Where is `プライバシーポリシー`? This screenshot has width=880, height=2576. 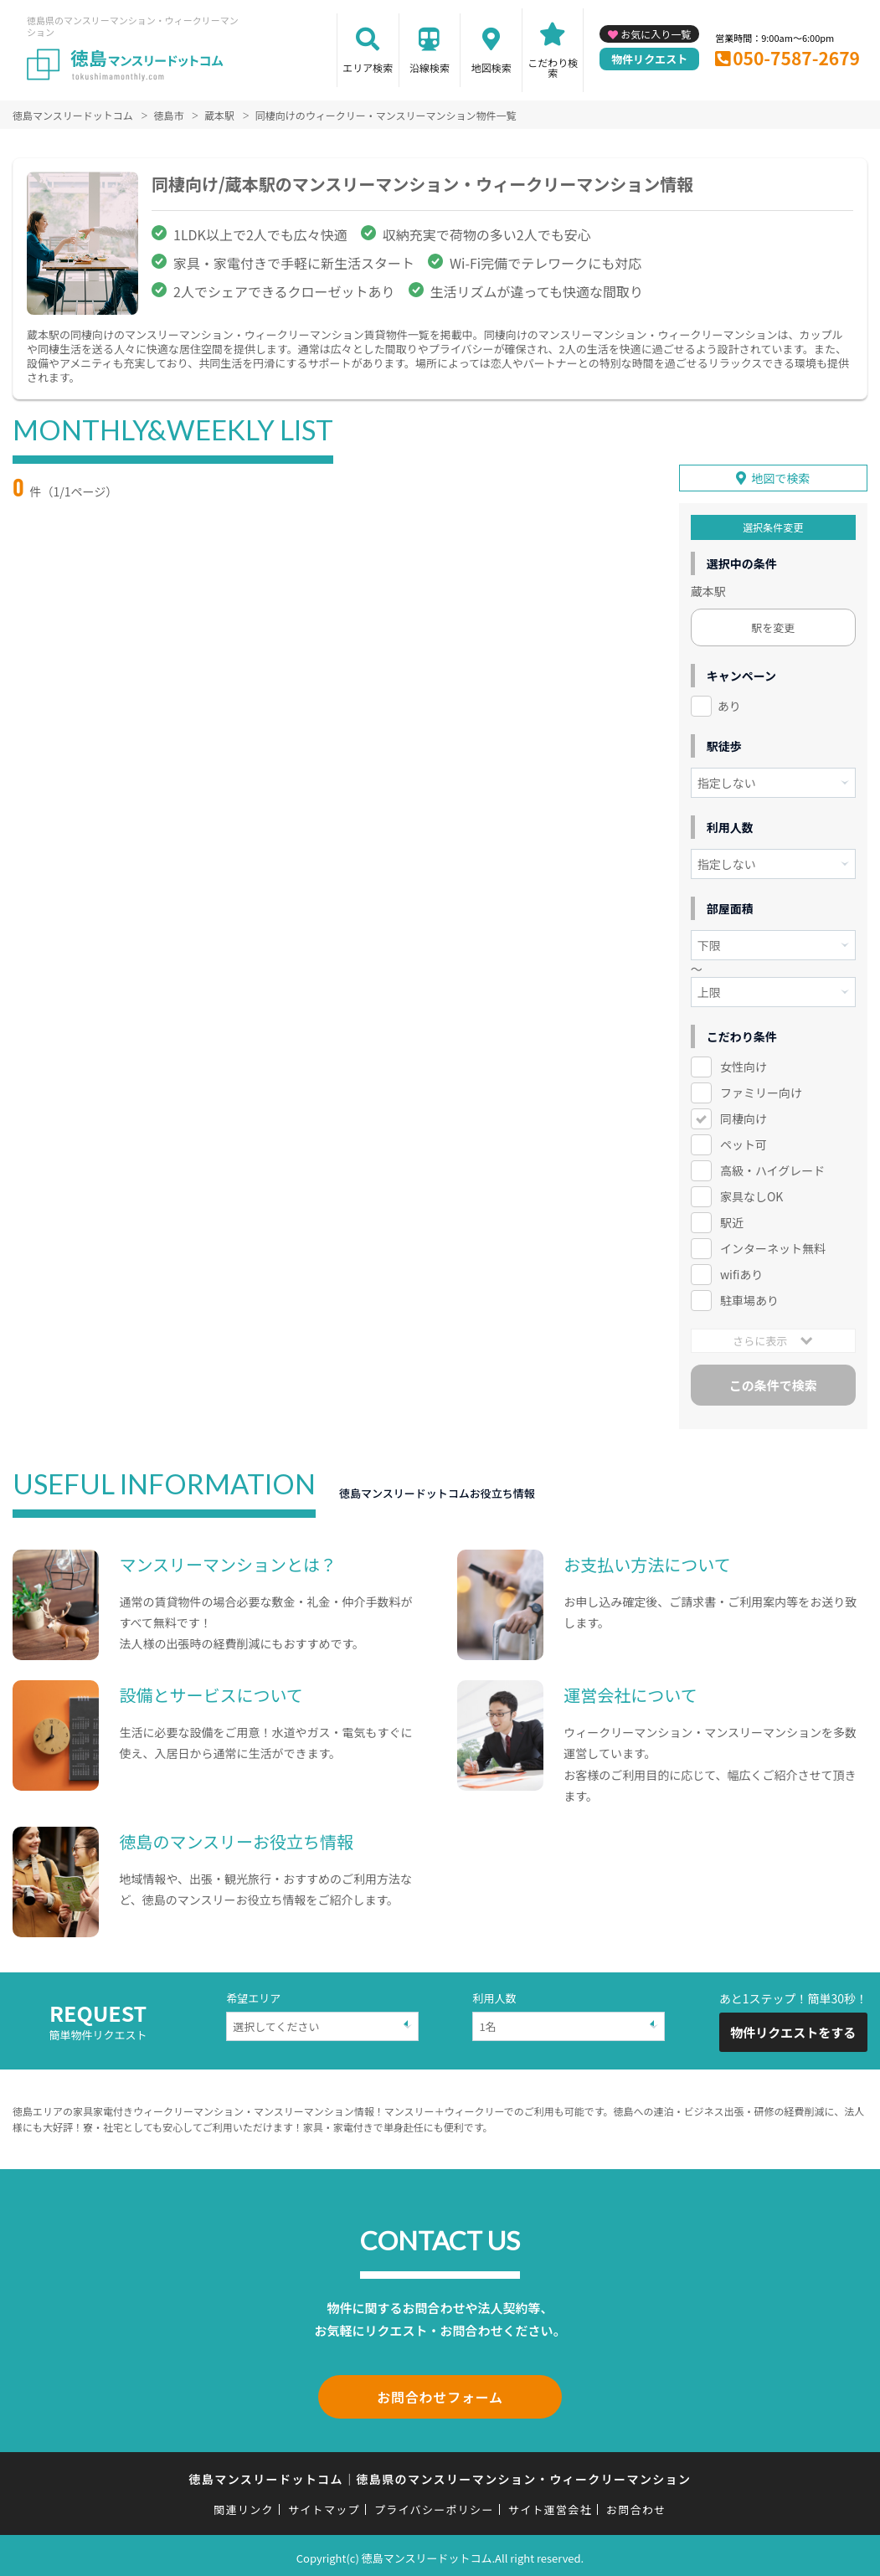
プライバシーポリシー is located at coordinates (434, 2505).